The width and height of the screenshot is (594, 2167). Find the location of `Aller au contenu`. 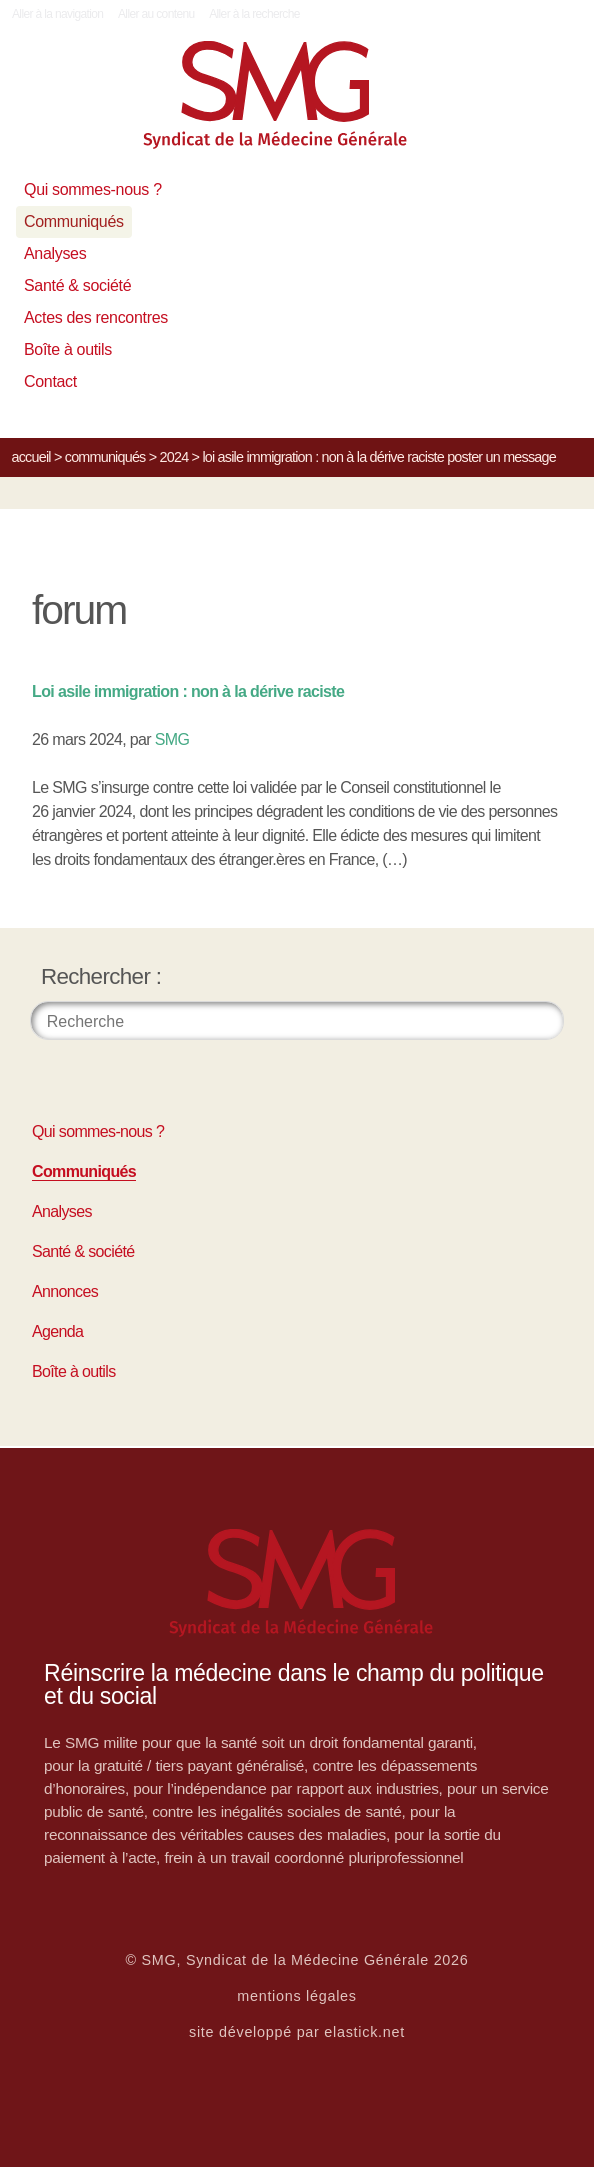

Aller au contenu is located at coordinates (156, 14).